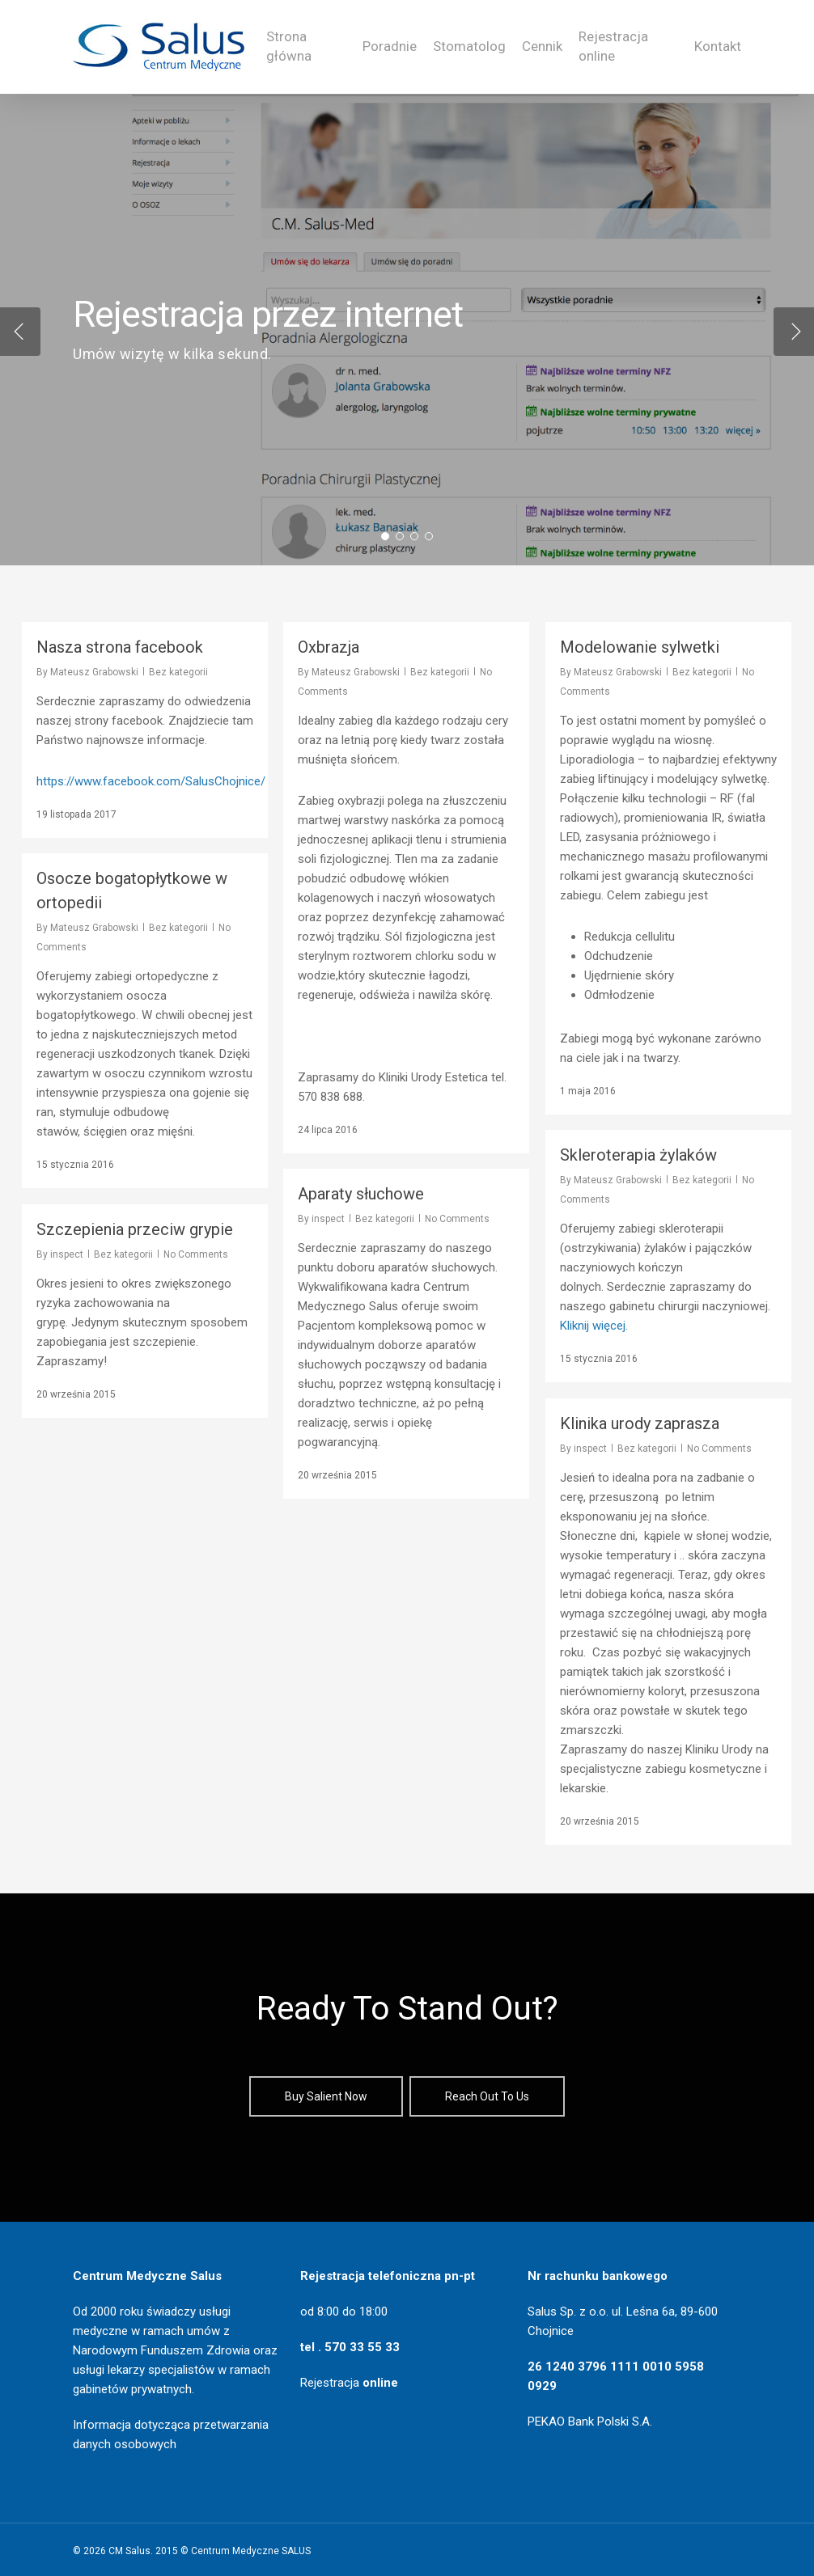 The image size is (814, 2576). Describe the element at coordinates (542, 46) in the screenshot. I see `Cennik` at that location.